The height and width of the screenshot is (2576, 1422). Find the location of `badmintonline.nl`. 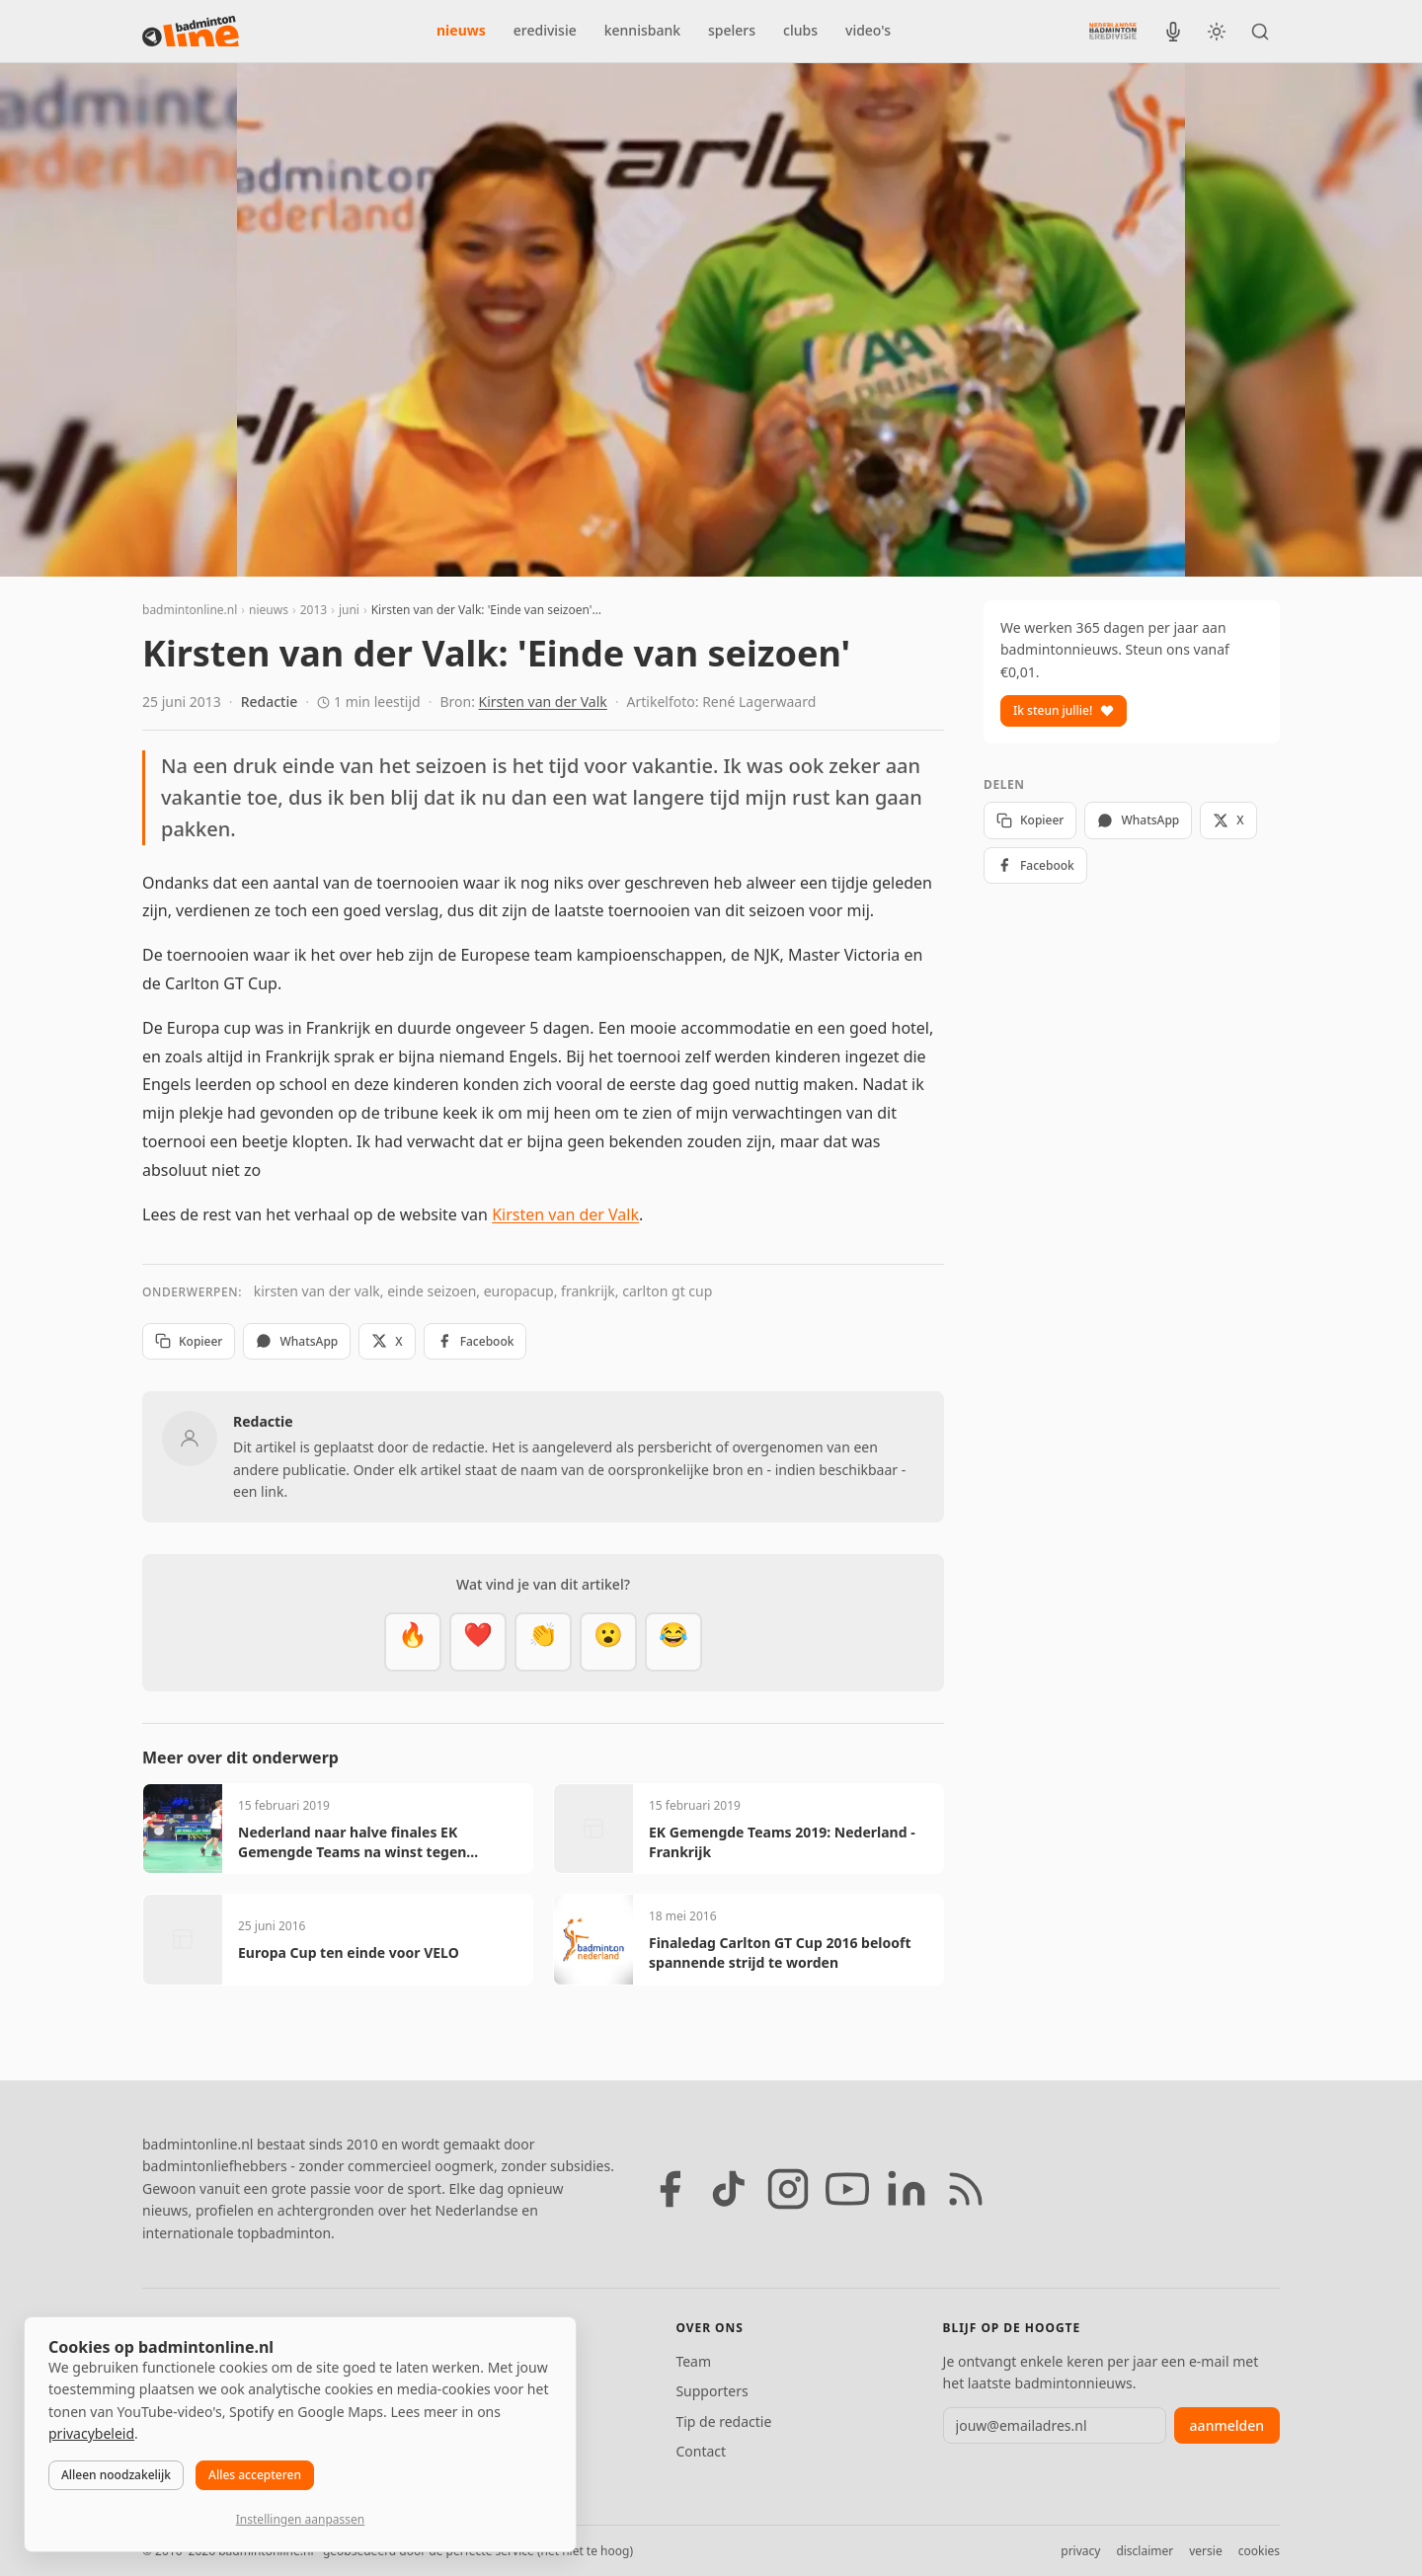

badmintonline.nl is located at coordinates (189, 609).